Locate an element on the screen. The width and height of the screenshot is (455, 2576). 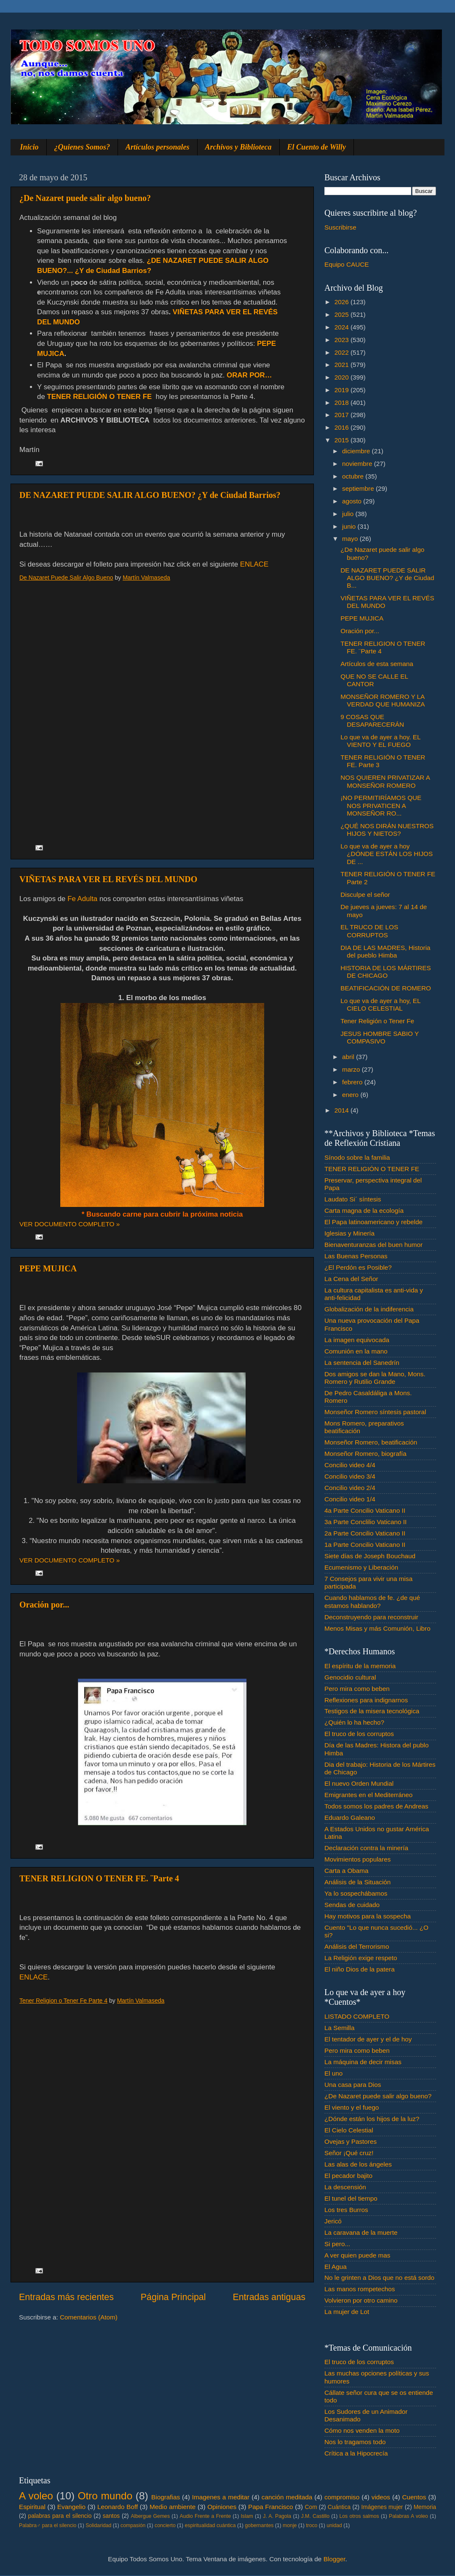
NOS QUIEREN PRIVATIZAR A MONSEÑOR ROMERO is located at coordinates (385, 781).